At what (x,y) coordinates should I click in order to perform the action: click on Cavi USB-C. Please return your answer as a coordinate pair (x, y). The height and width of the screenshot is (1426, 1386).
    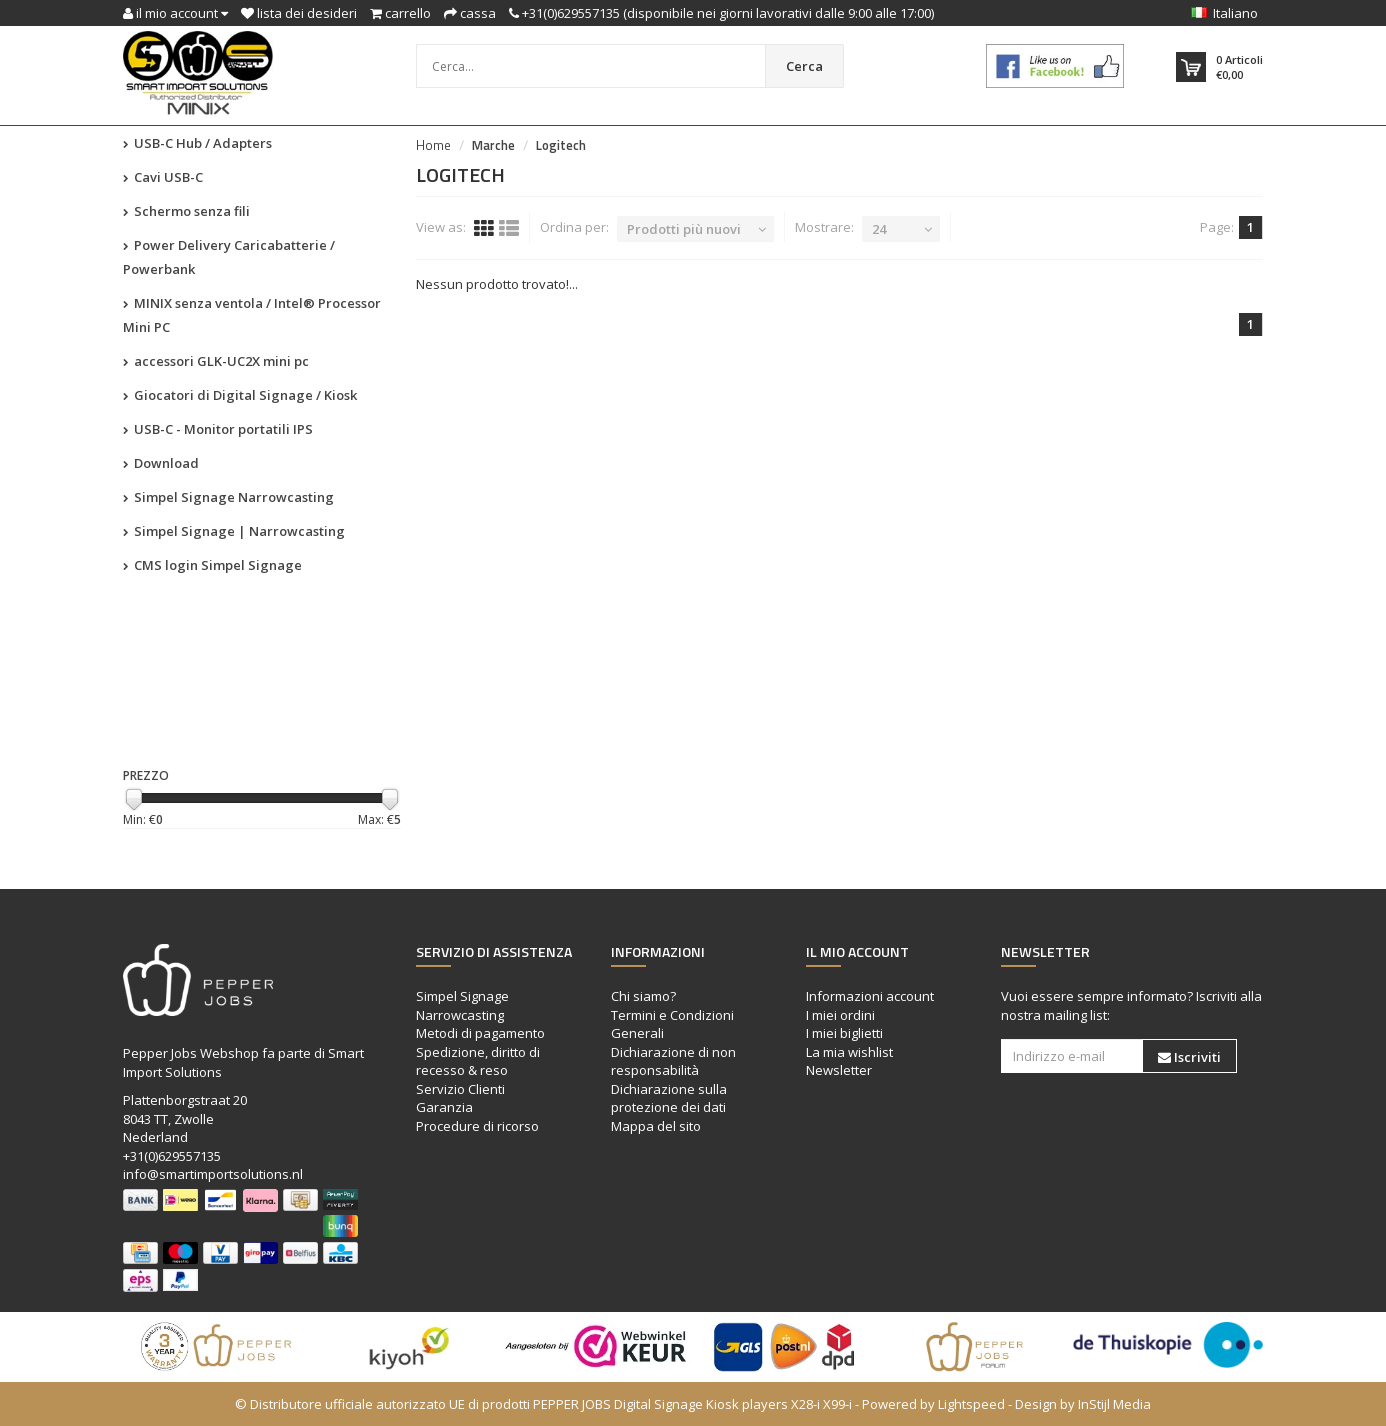
    Looking at the image, I should click on (163, 177).